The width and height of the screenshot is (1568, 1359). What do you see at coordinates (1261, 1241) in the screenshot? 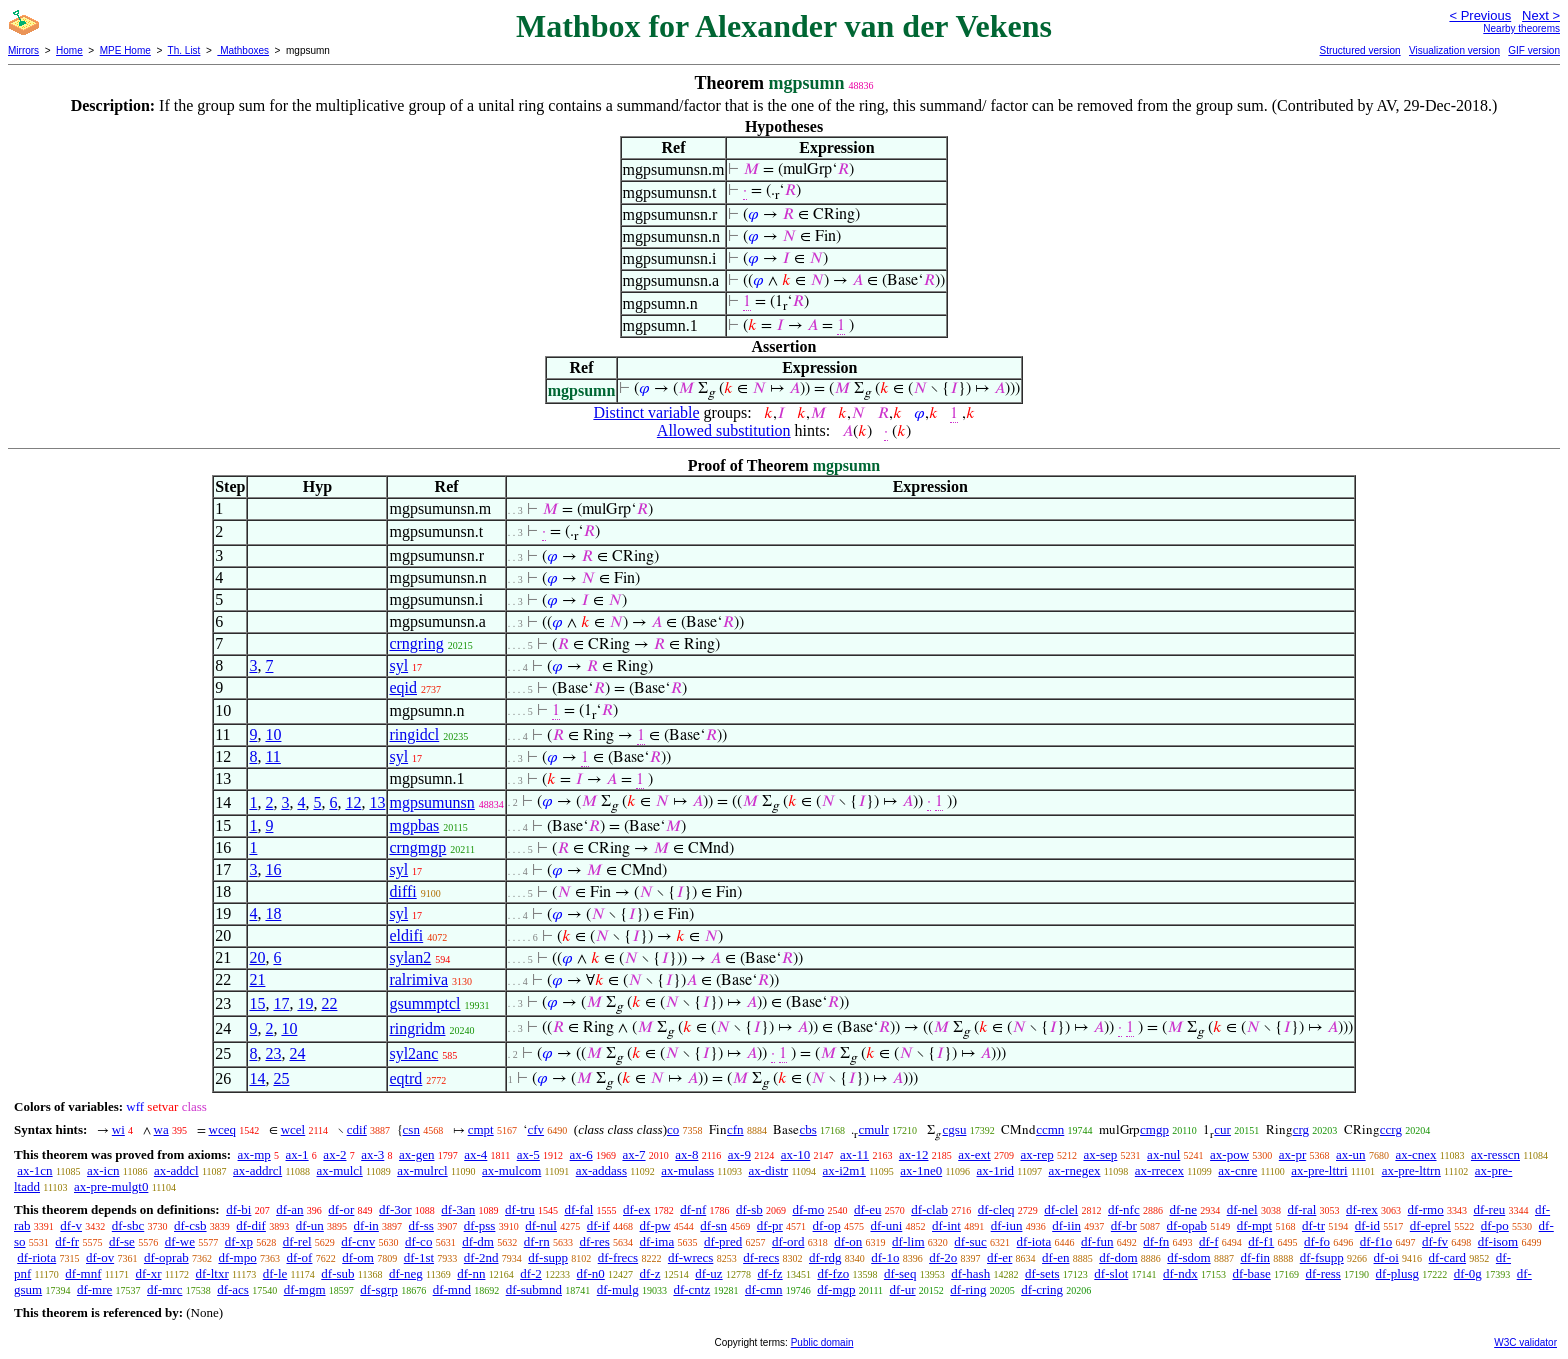
I see `df-f1` at bounding box center [1261, 1241].